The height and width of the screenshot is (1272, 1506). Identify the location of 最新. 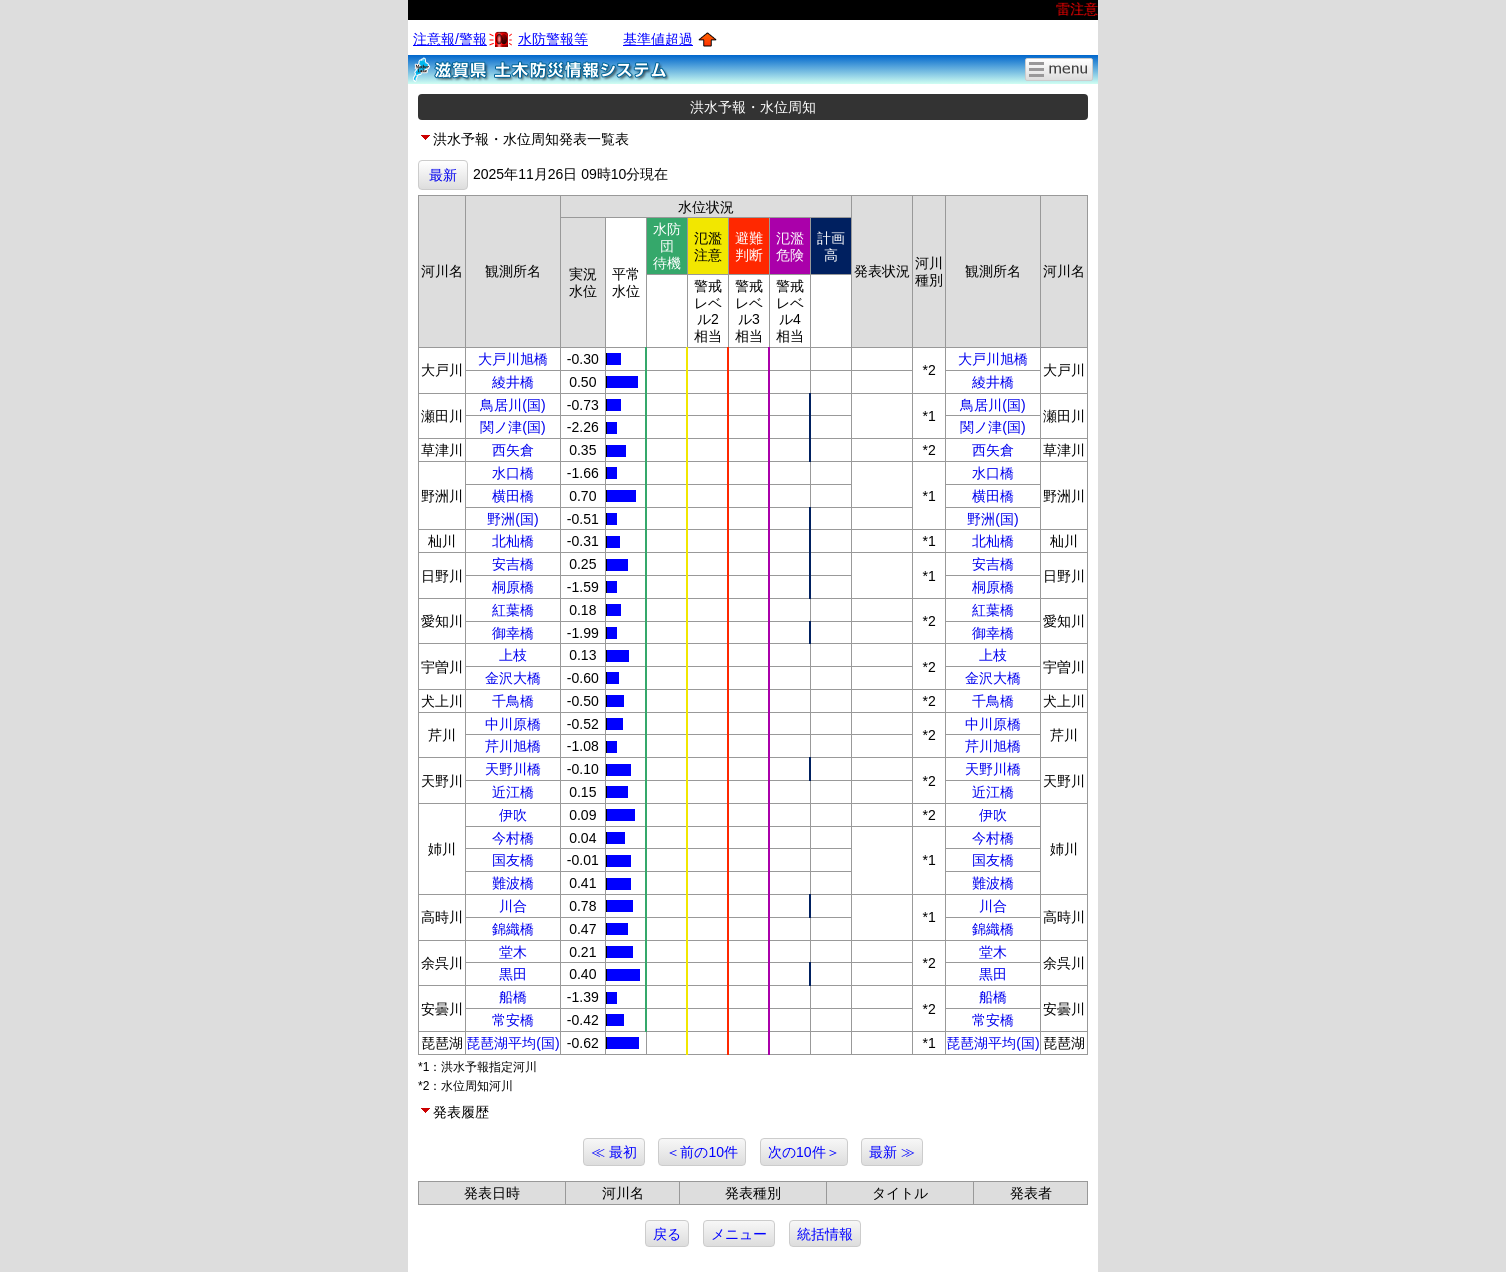
(443, 175).